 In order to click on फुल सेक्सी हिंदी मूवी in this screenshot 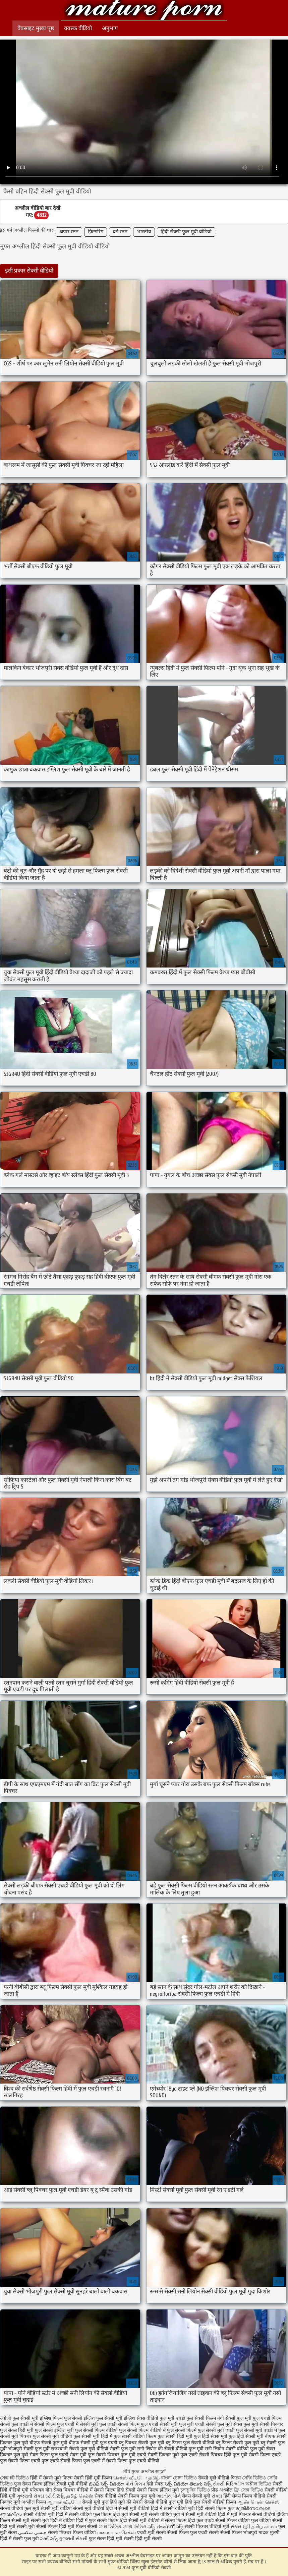, I will do `click(175, 2436)`.